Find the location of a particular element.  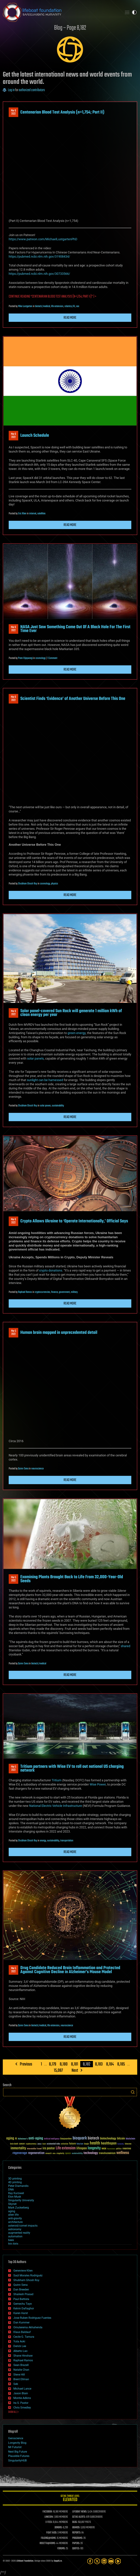

Dan Kummer is located at coordinates (21, 2322).